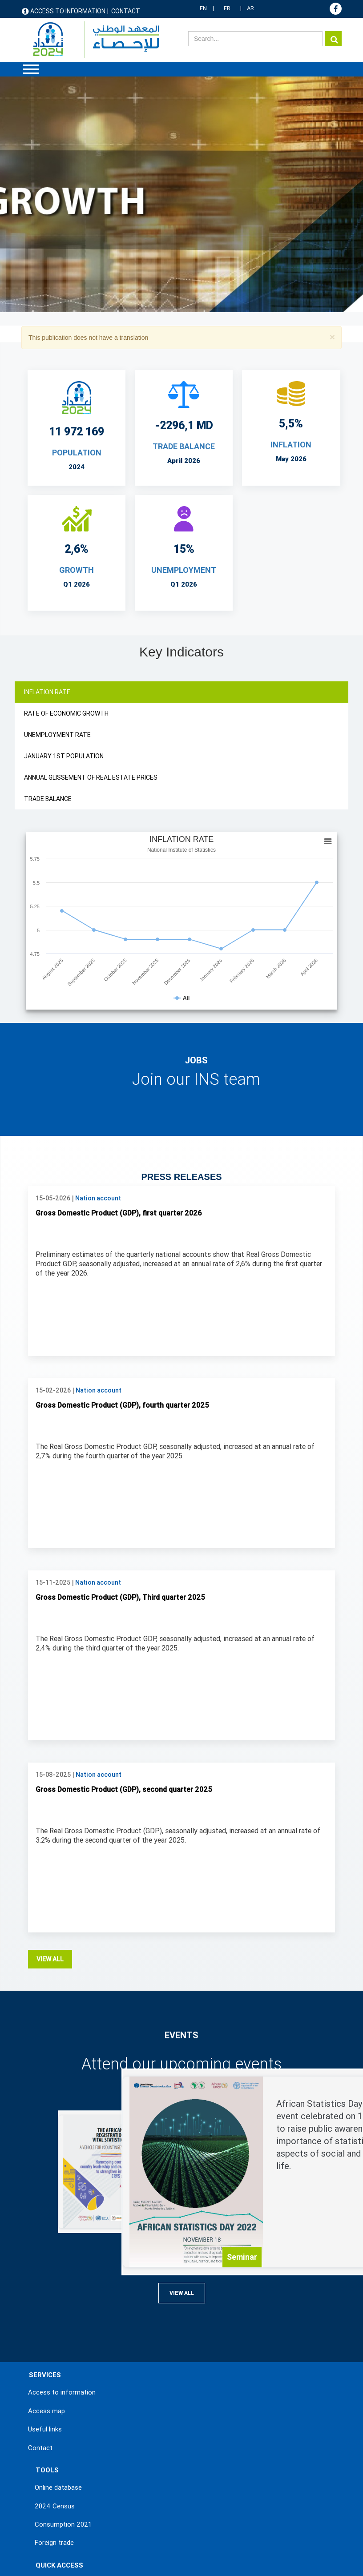  Describe the element at coordinates (183, 570) in the screenshot. I see `UNEMPLOYMENT` at that location.